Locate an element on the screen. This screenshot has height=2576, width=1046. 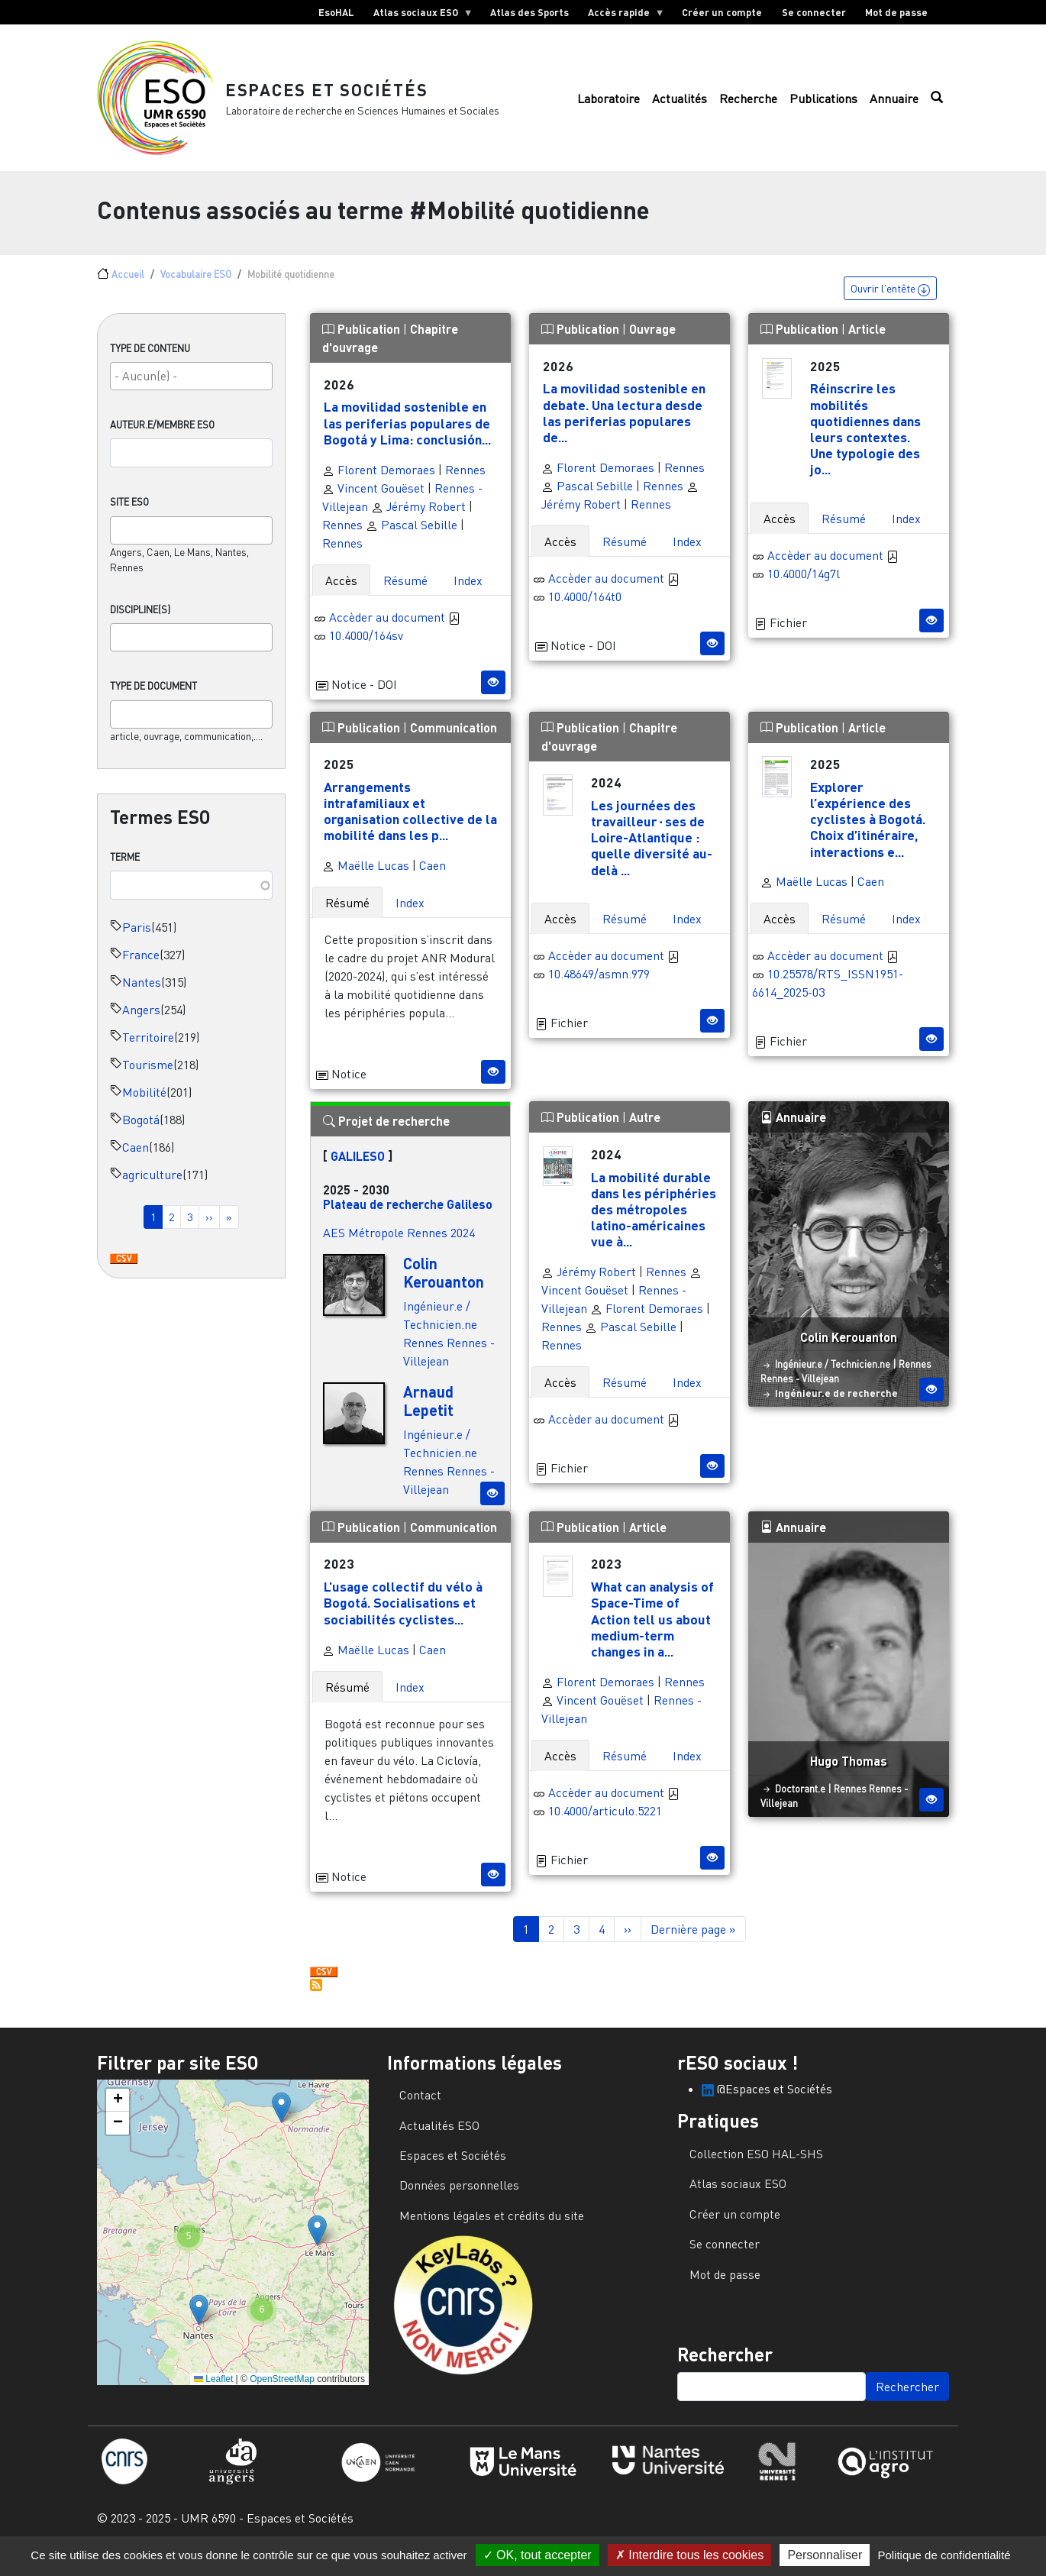
Données personnelles is located at coordinates (459, 2197).